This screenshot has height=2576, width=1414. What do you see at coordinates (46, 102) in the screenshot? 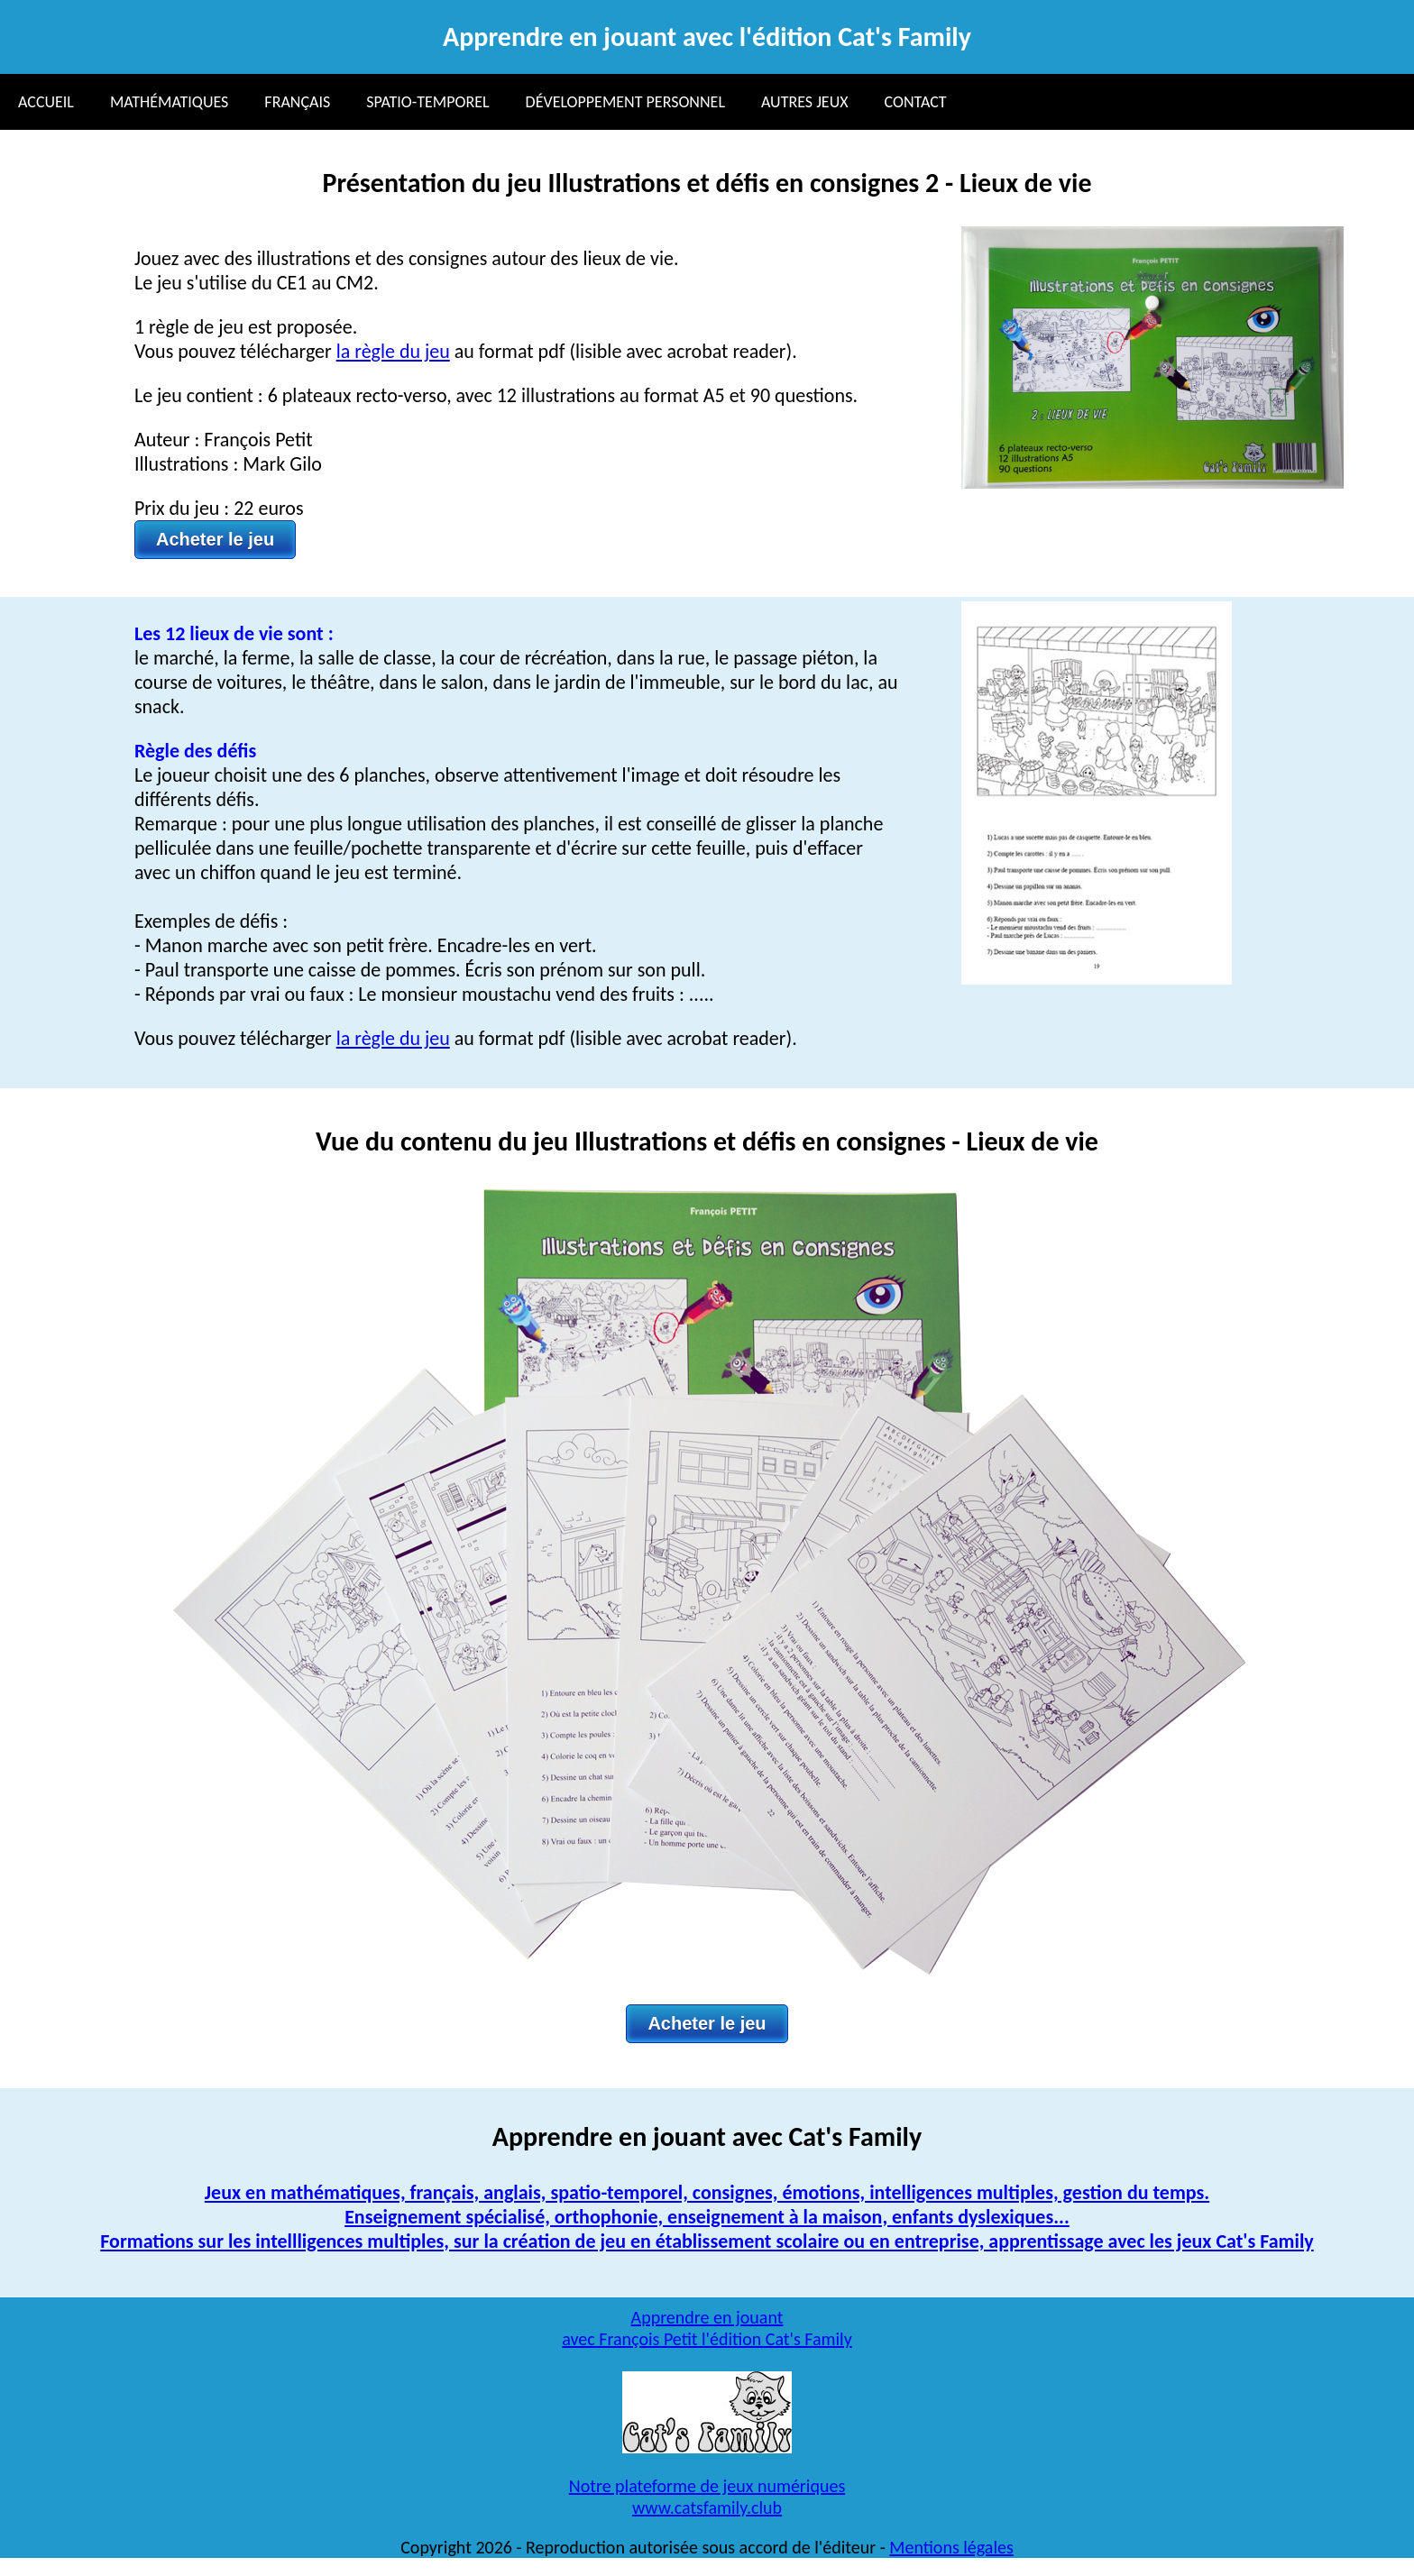
I see `Accueil` at bounding box center [46, 102].